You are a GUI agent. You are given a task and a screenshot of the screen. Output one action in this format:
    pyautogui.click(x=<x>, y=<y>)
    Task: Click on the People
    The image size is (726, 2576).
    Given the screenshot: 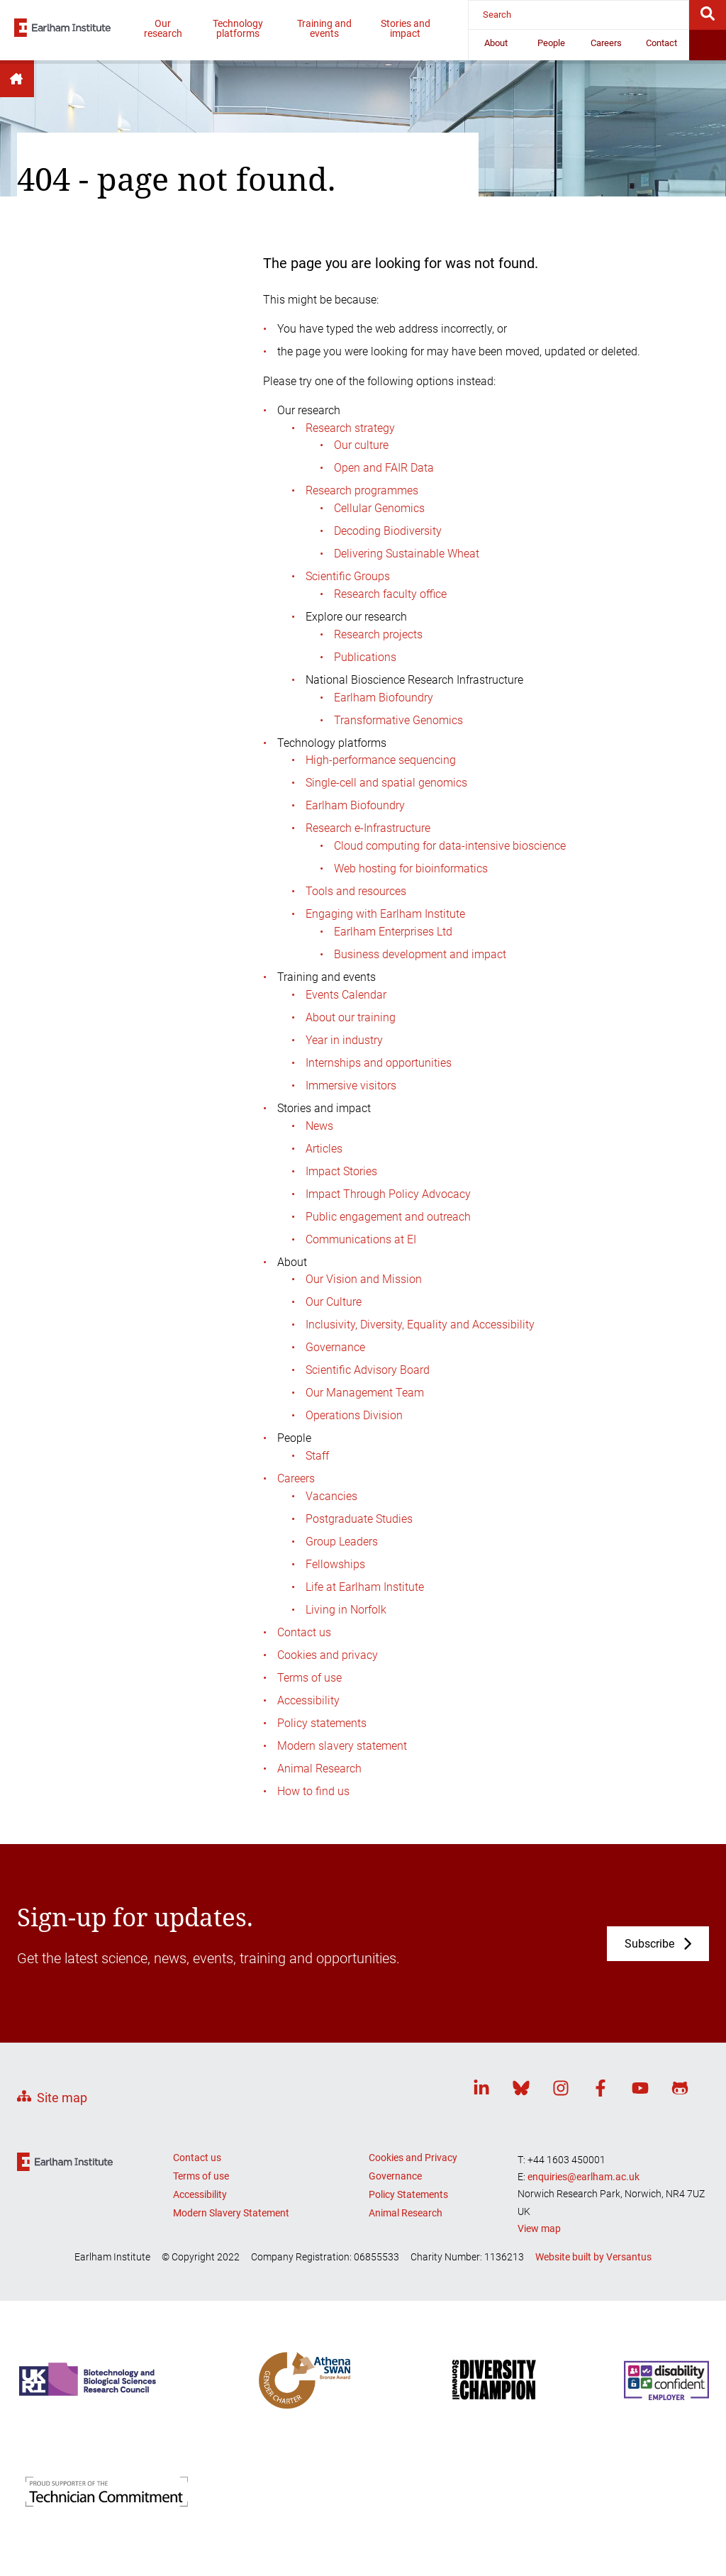 What is the action you would take?
    pyautogui.click(x=551, y=43)
    